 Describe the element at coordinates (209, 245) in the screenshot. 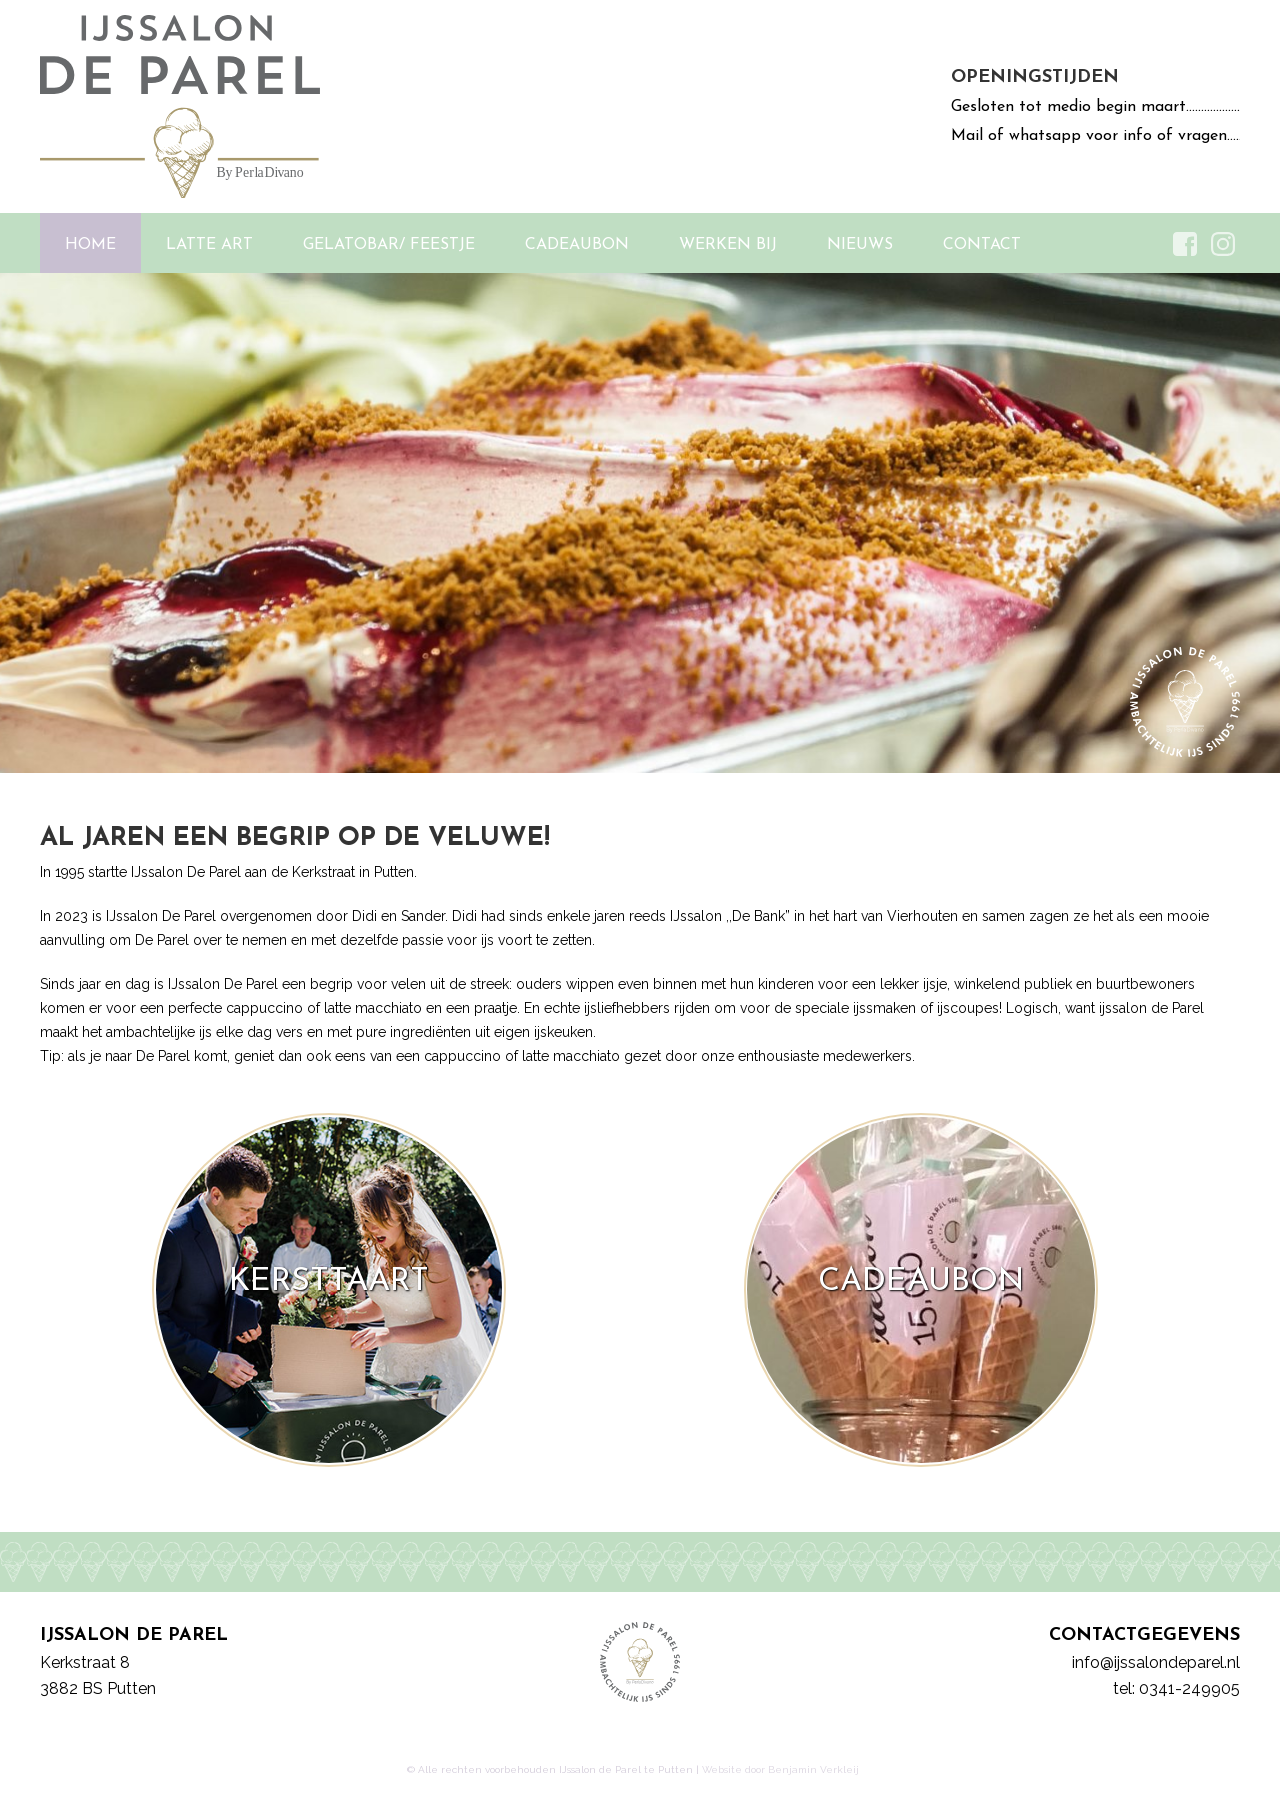

I see `Latte Art` at that location.